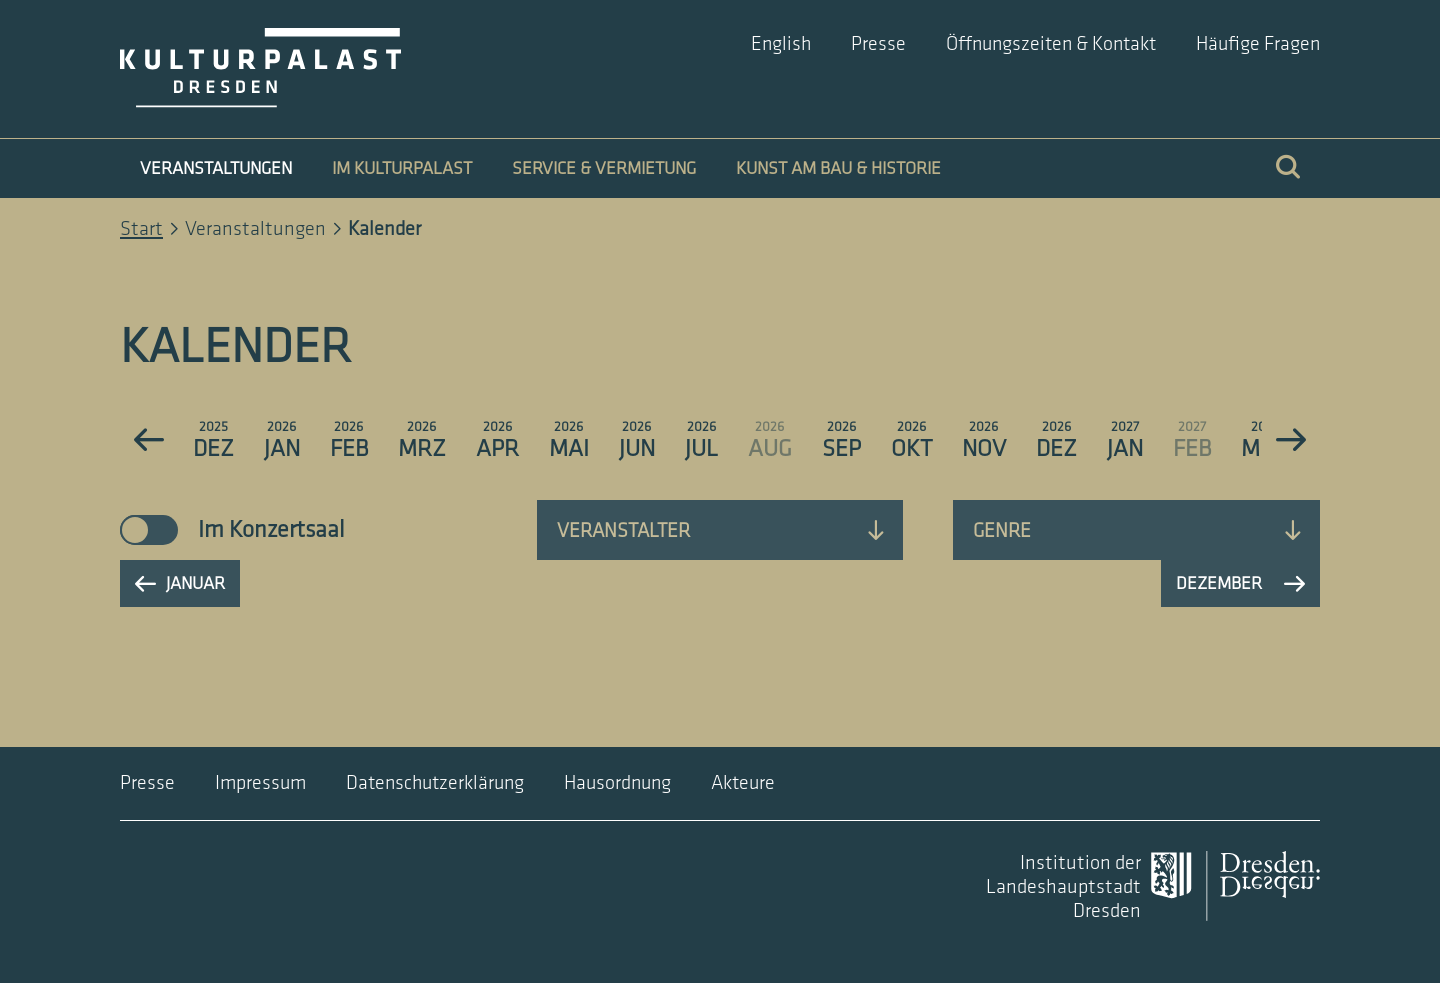  What do you see at coordinates (781, 44) in the screenshot?
I see `English` at bounding box center [781, 44].